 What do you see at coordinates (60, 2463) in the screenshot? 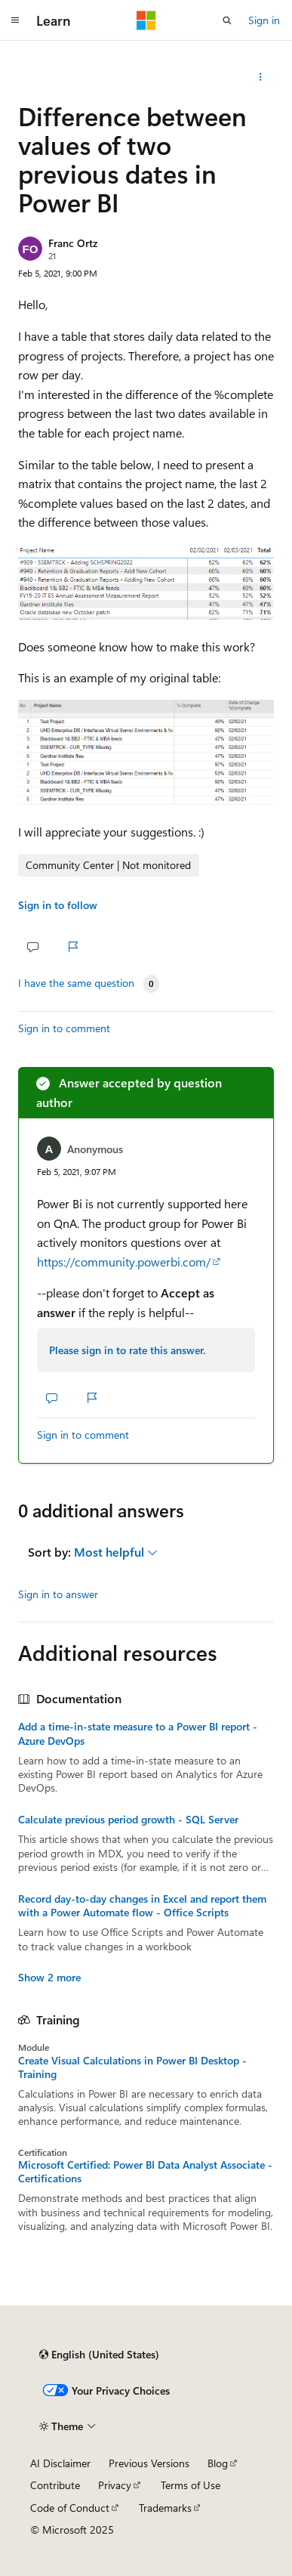
I see `AI Disclaimer` at bounding box center [60, 2463].